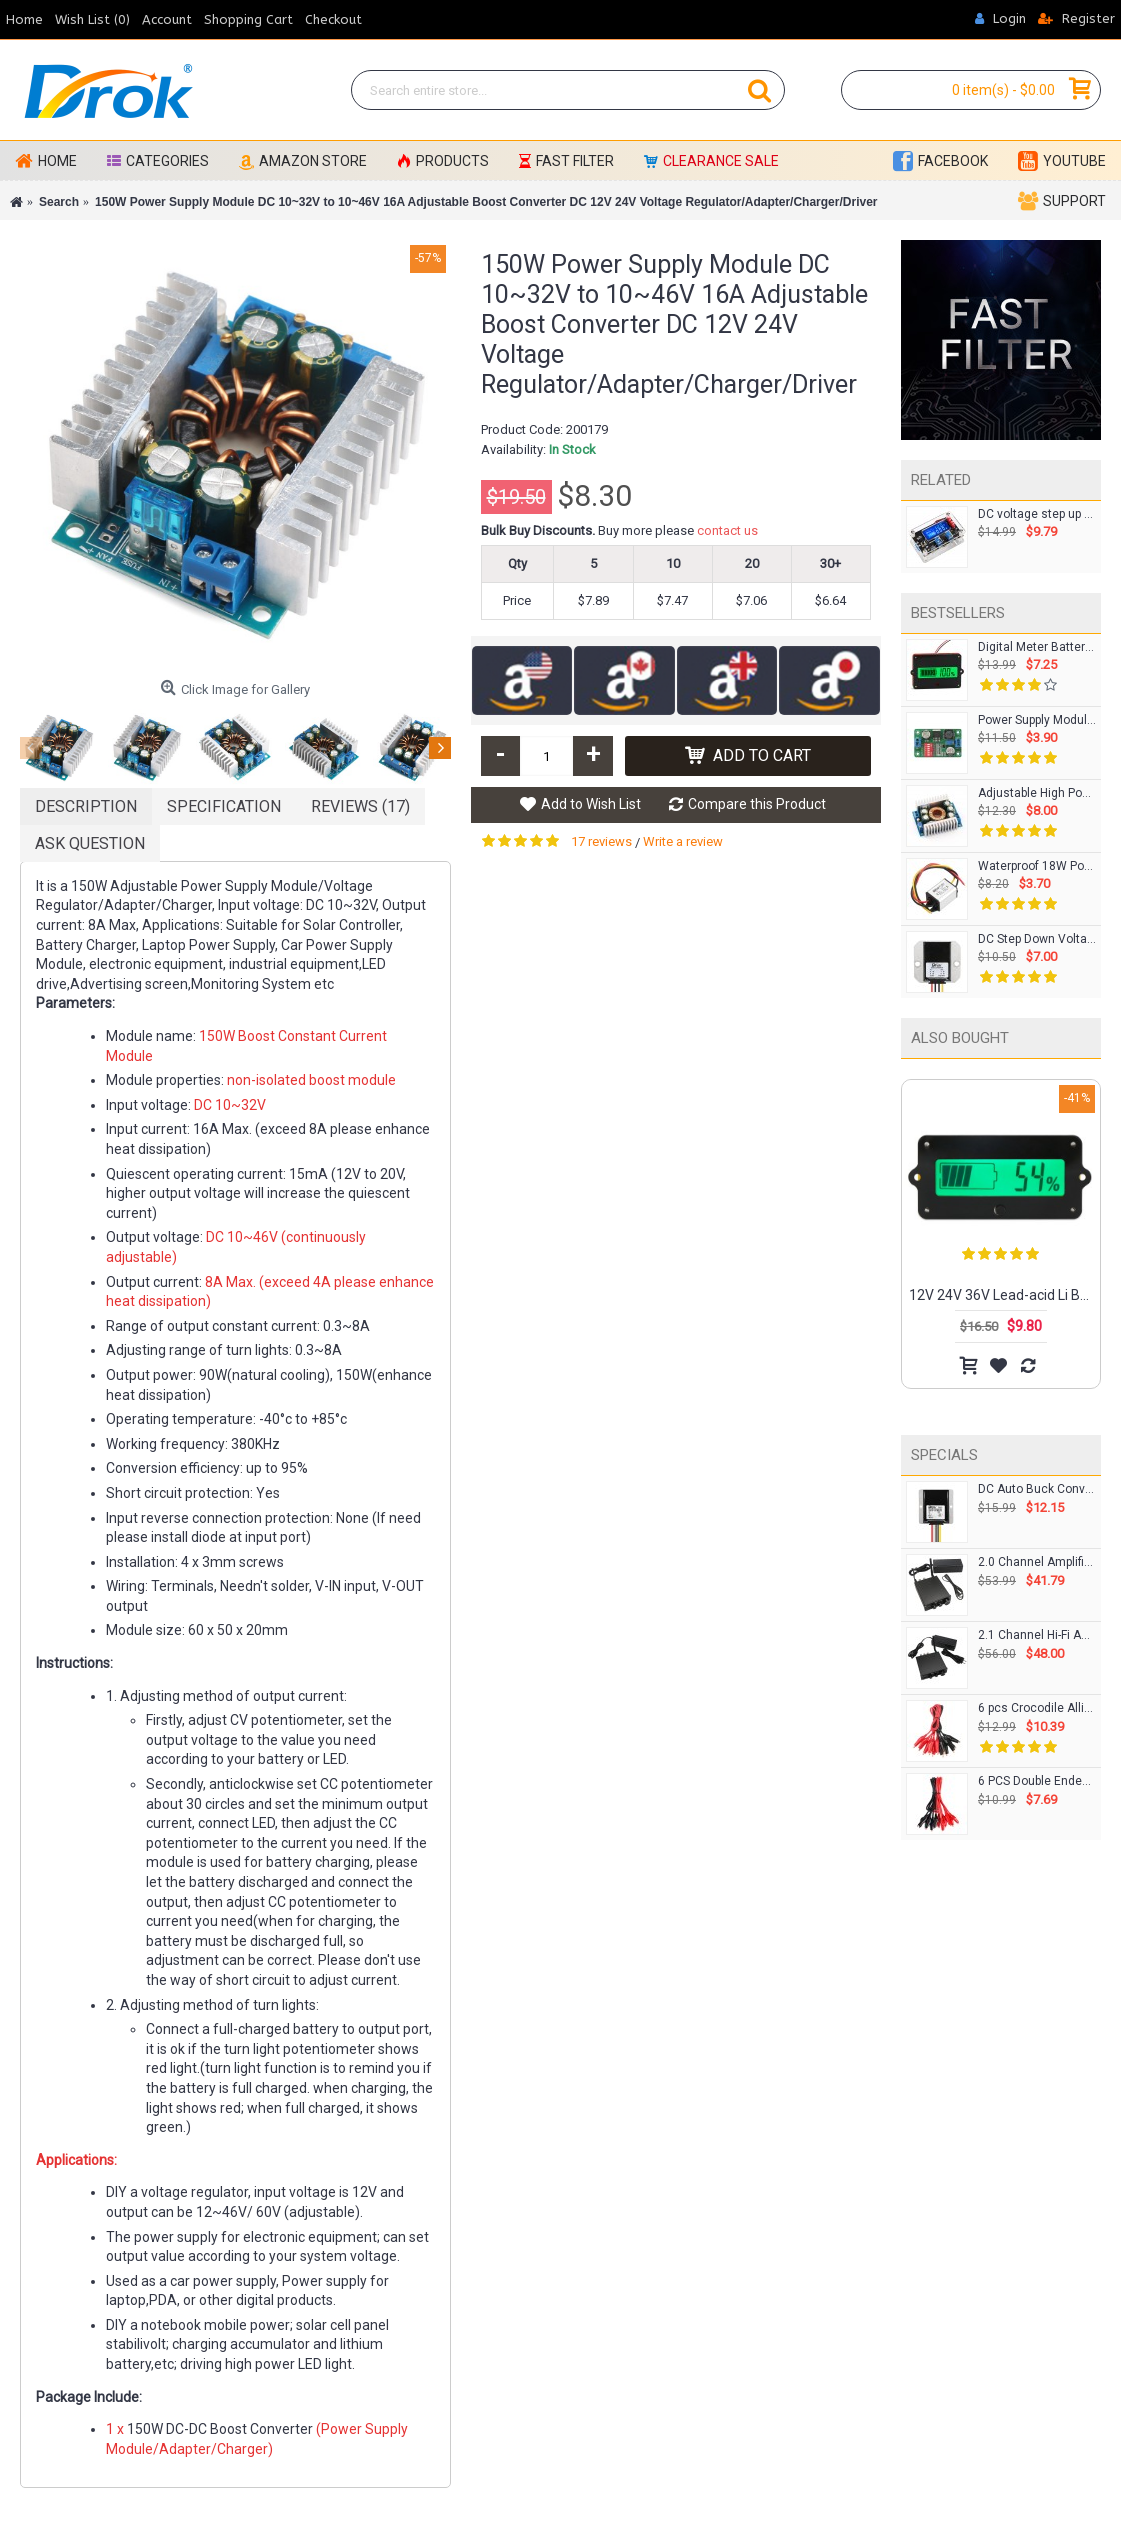 The width and height of the screenshot is (1121, 2547). I want to click on 17 reviews, so click(601, 841).